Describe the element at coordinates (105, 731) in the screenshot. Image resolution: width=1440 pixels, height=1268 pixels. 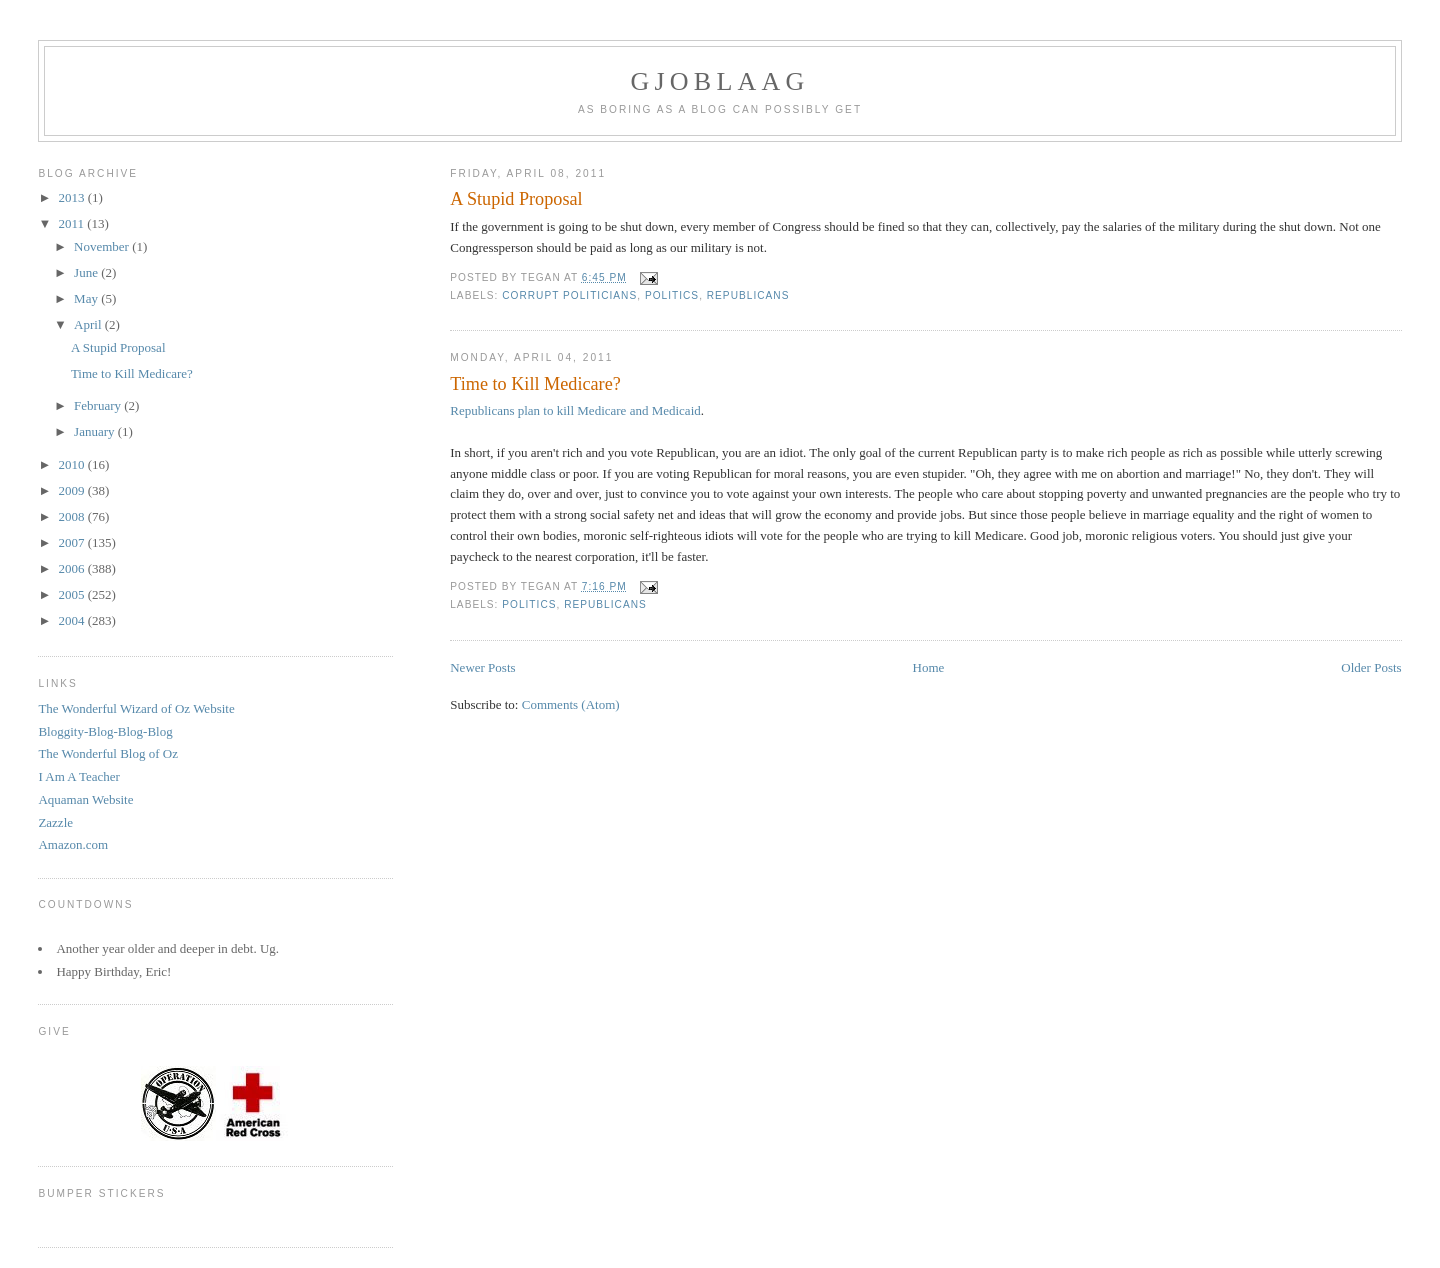
I see `Bloggity-Blog-Blog-Blog` at that location.